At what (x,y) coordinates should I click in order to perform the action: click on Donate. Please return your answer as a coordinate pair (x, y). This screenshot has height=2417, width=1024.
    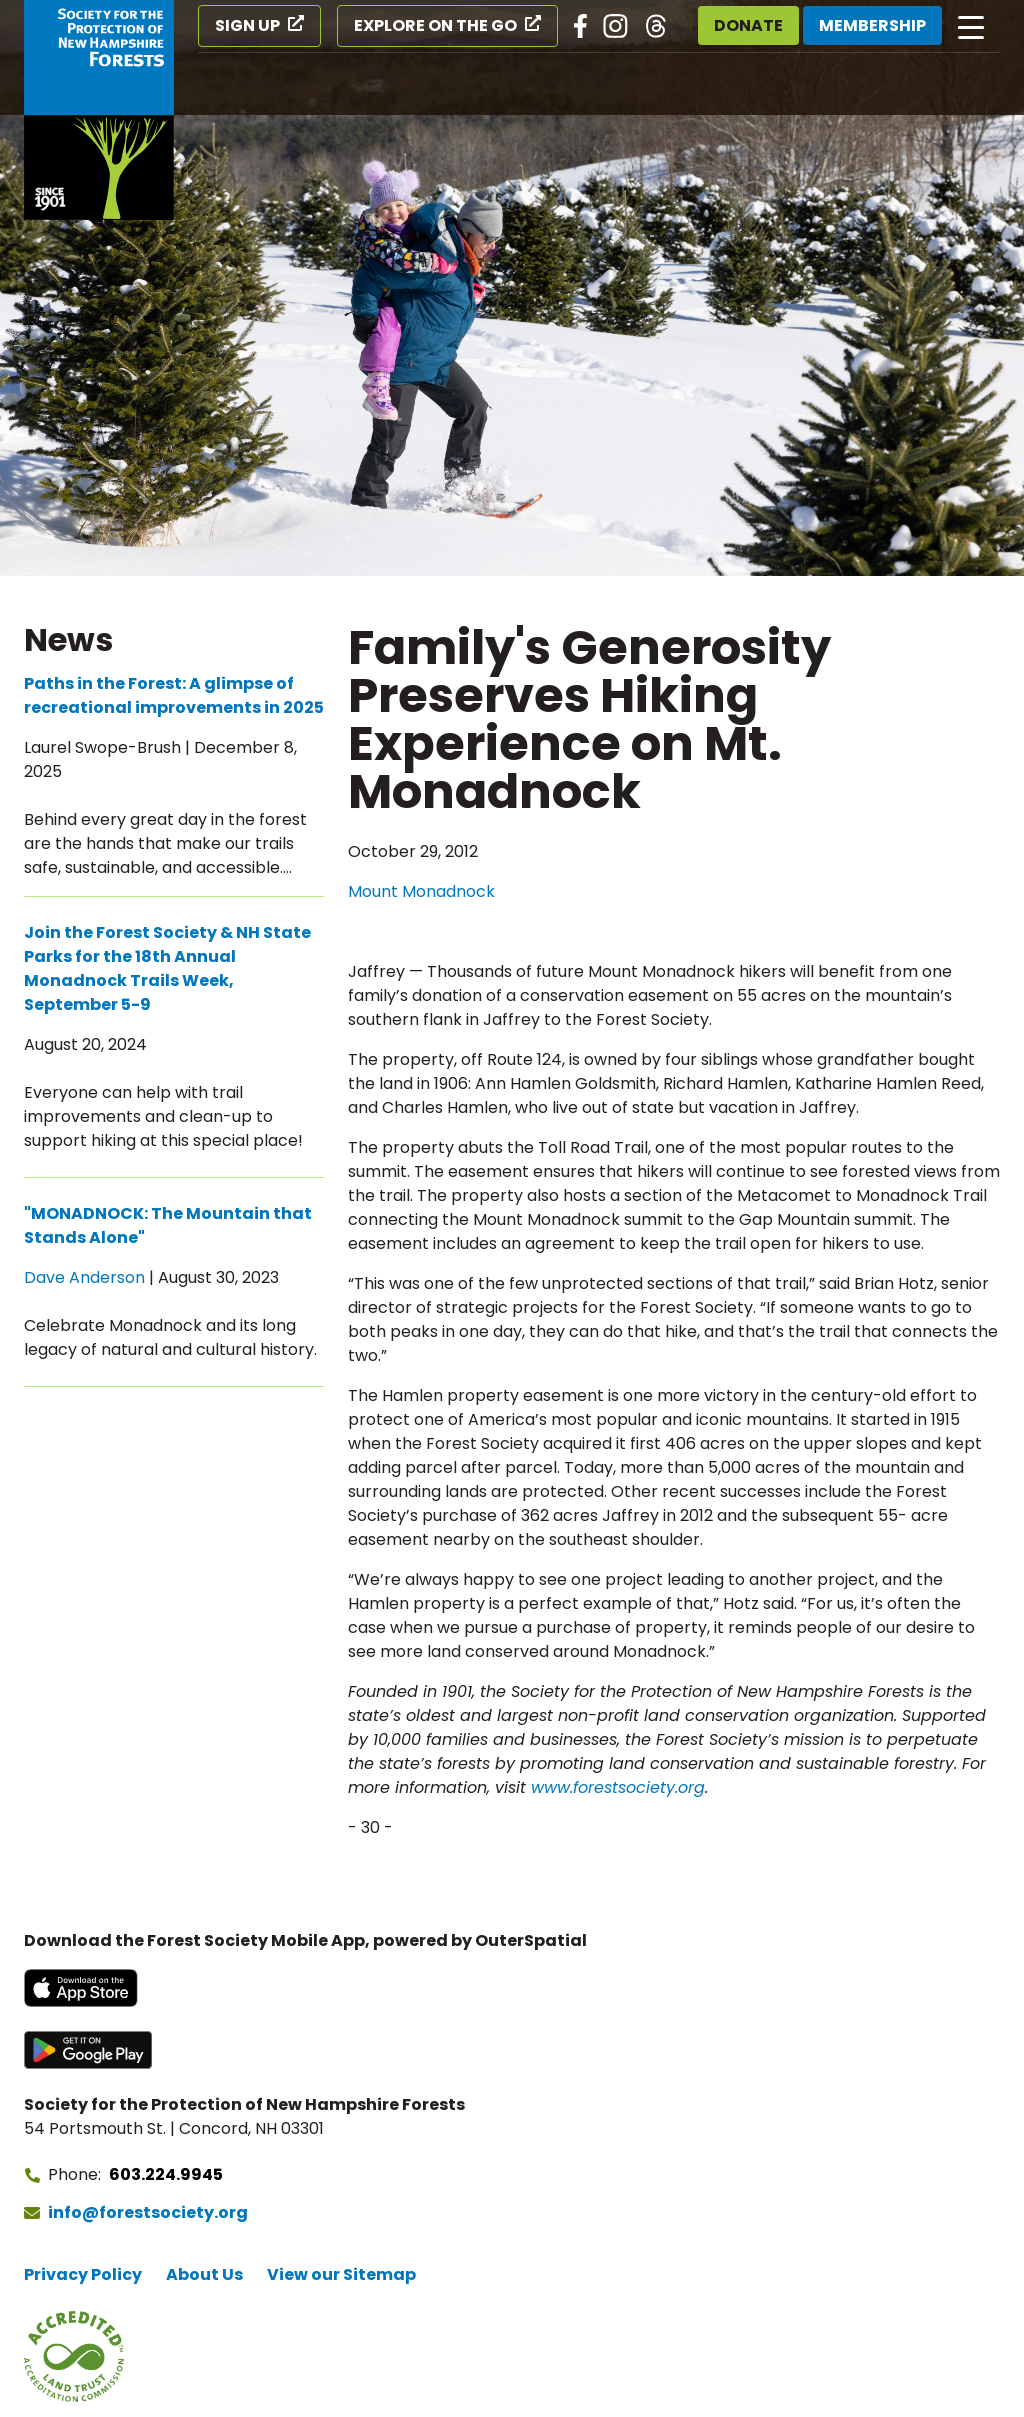
    Looking at the image, I should click on (748, 25).